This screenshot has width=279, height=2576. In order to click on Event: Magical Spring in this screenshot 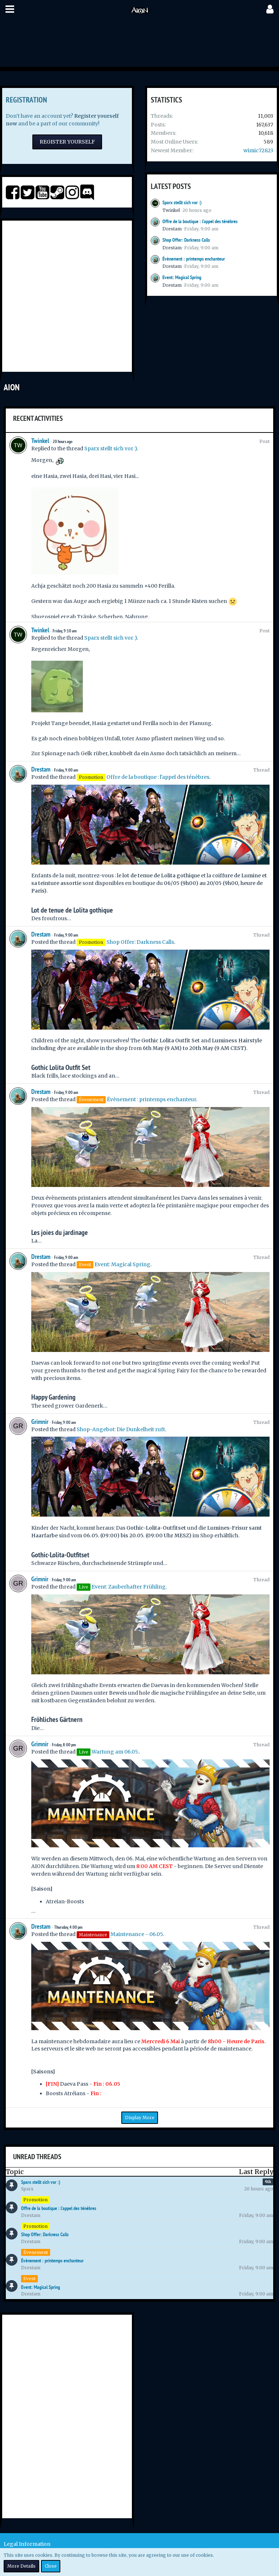, I will do `click(181, 277)`.